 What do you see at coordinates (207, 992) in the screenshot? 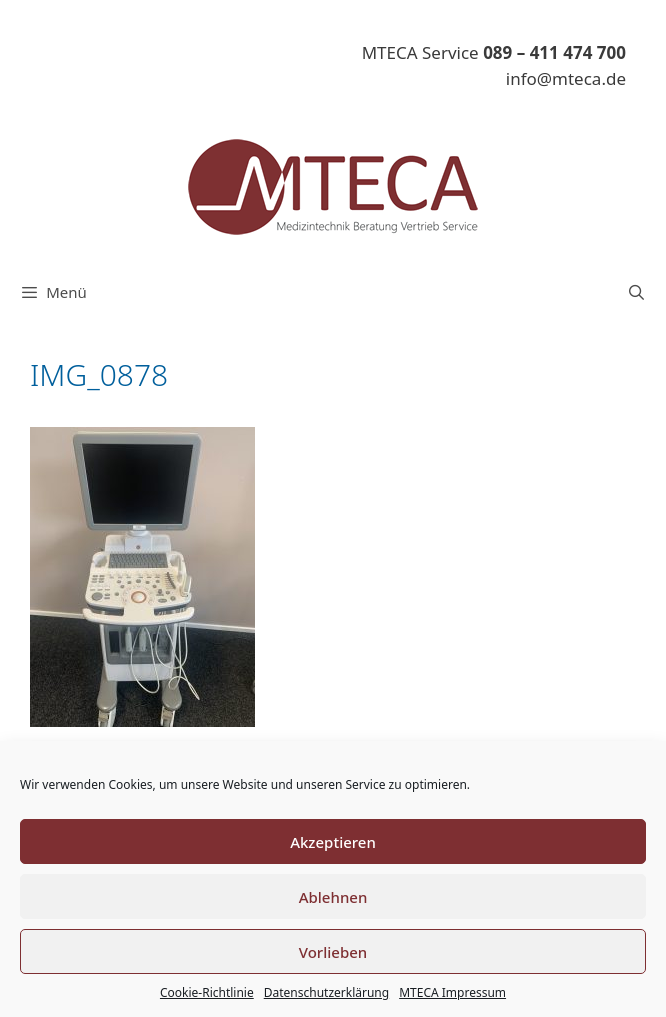
I see `Cookie-Richtlinie` at bounding box center [207, 992].